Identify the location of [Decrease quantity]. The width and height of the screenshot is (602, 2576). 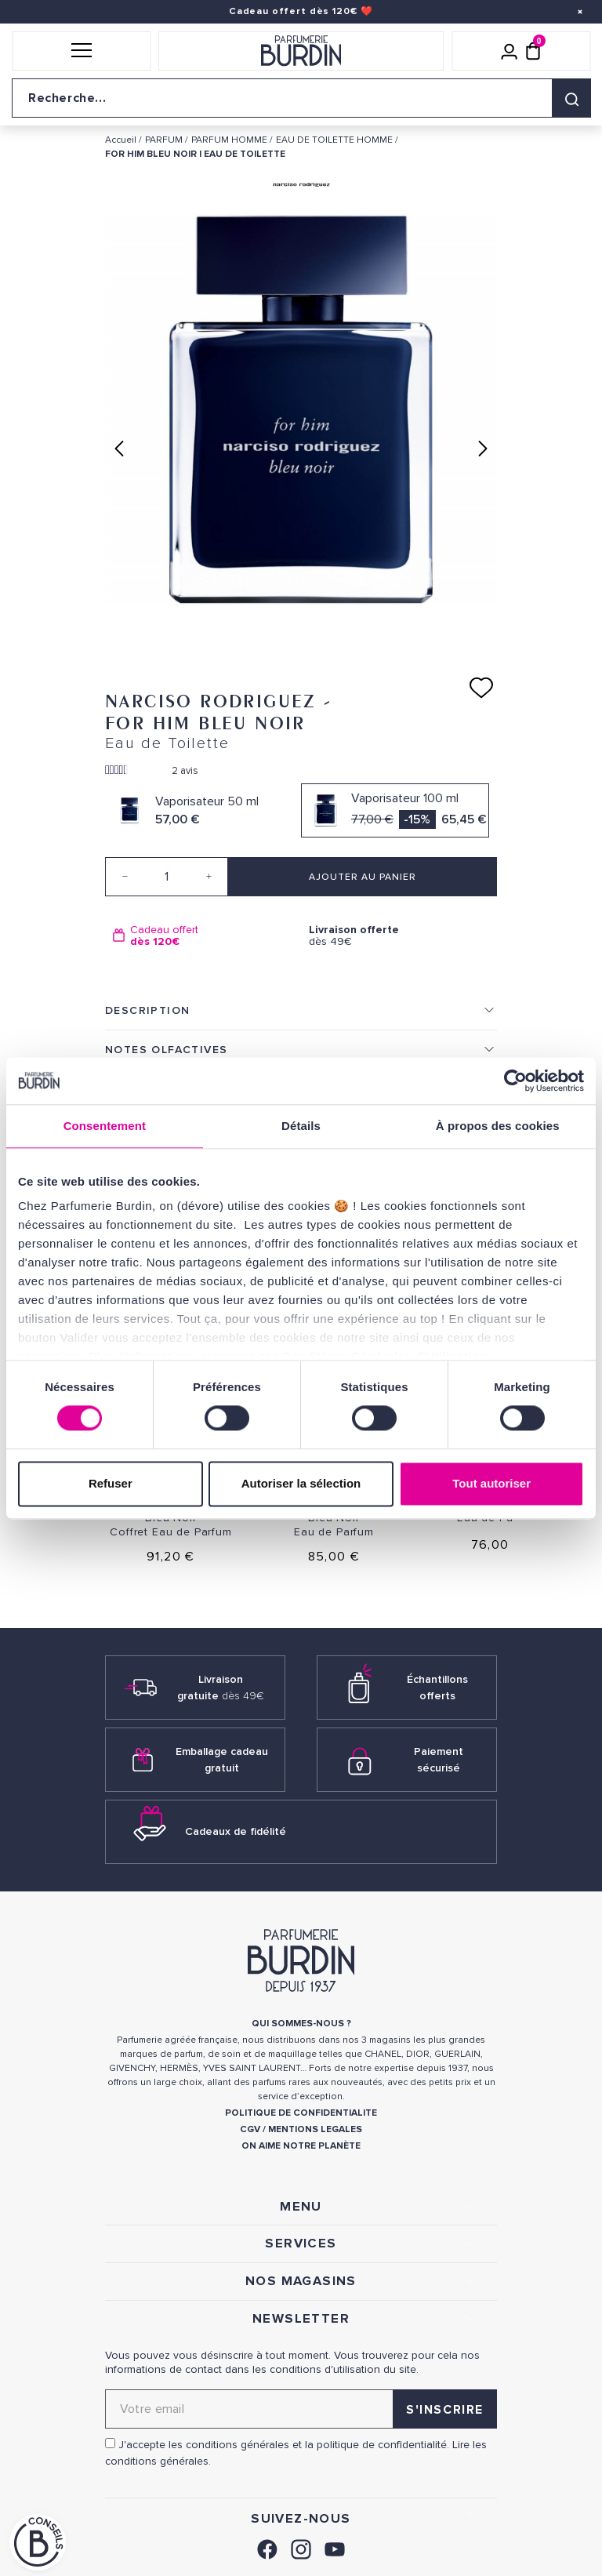
(124, 876).